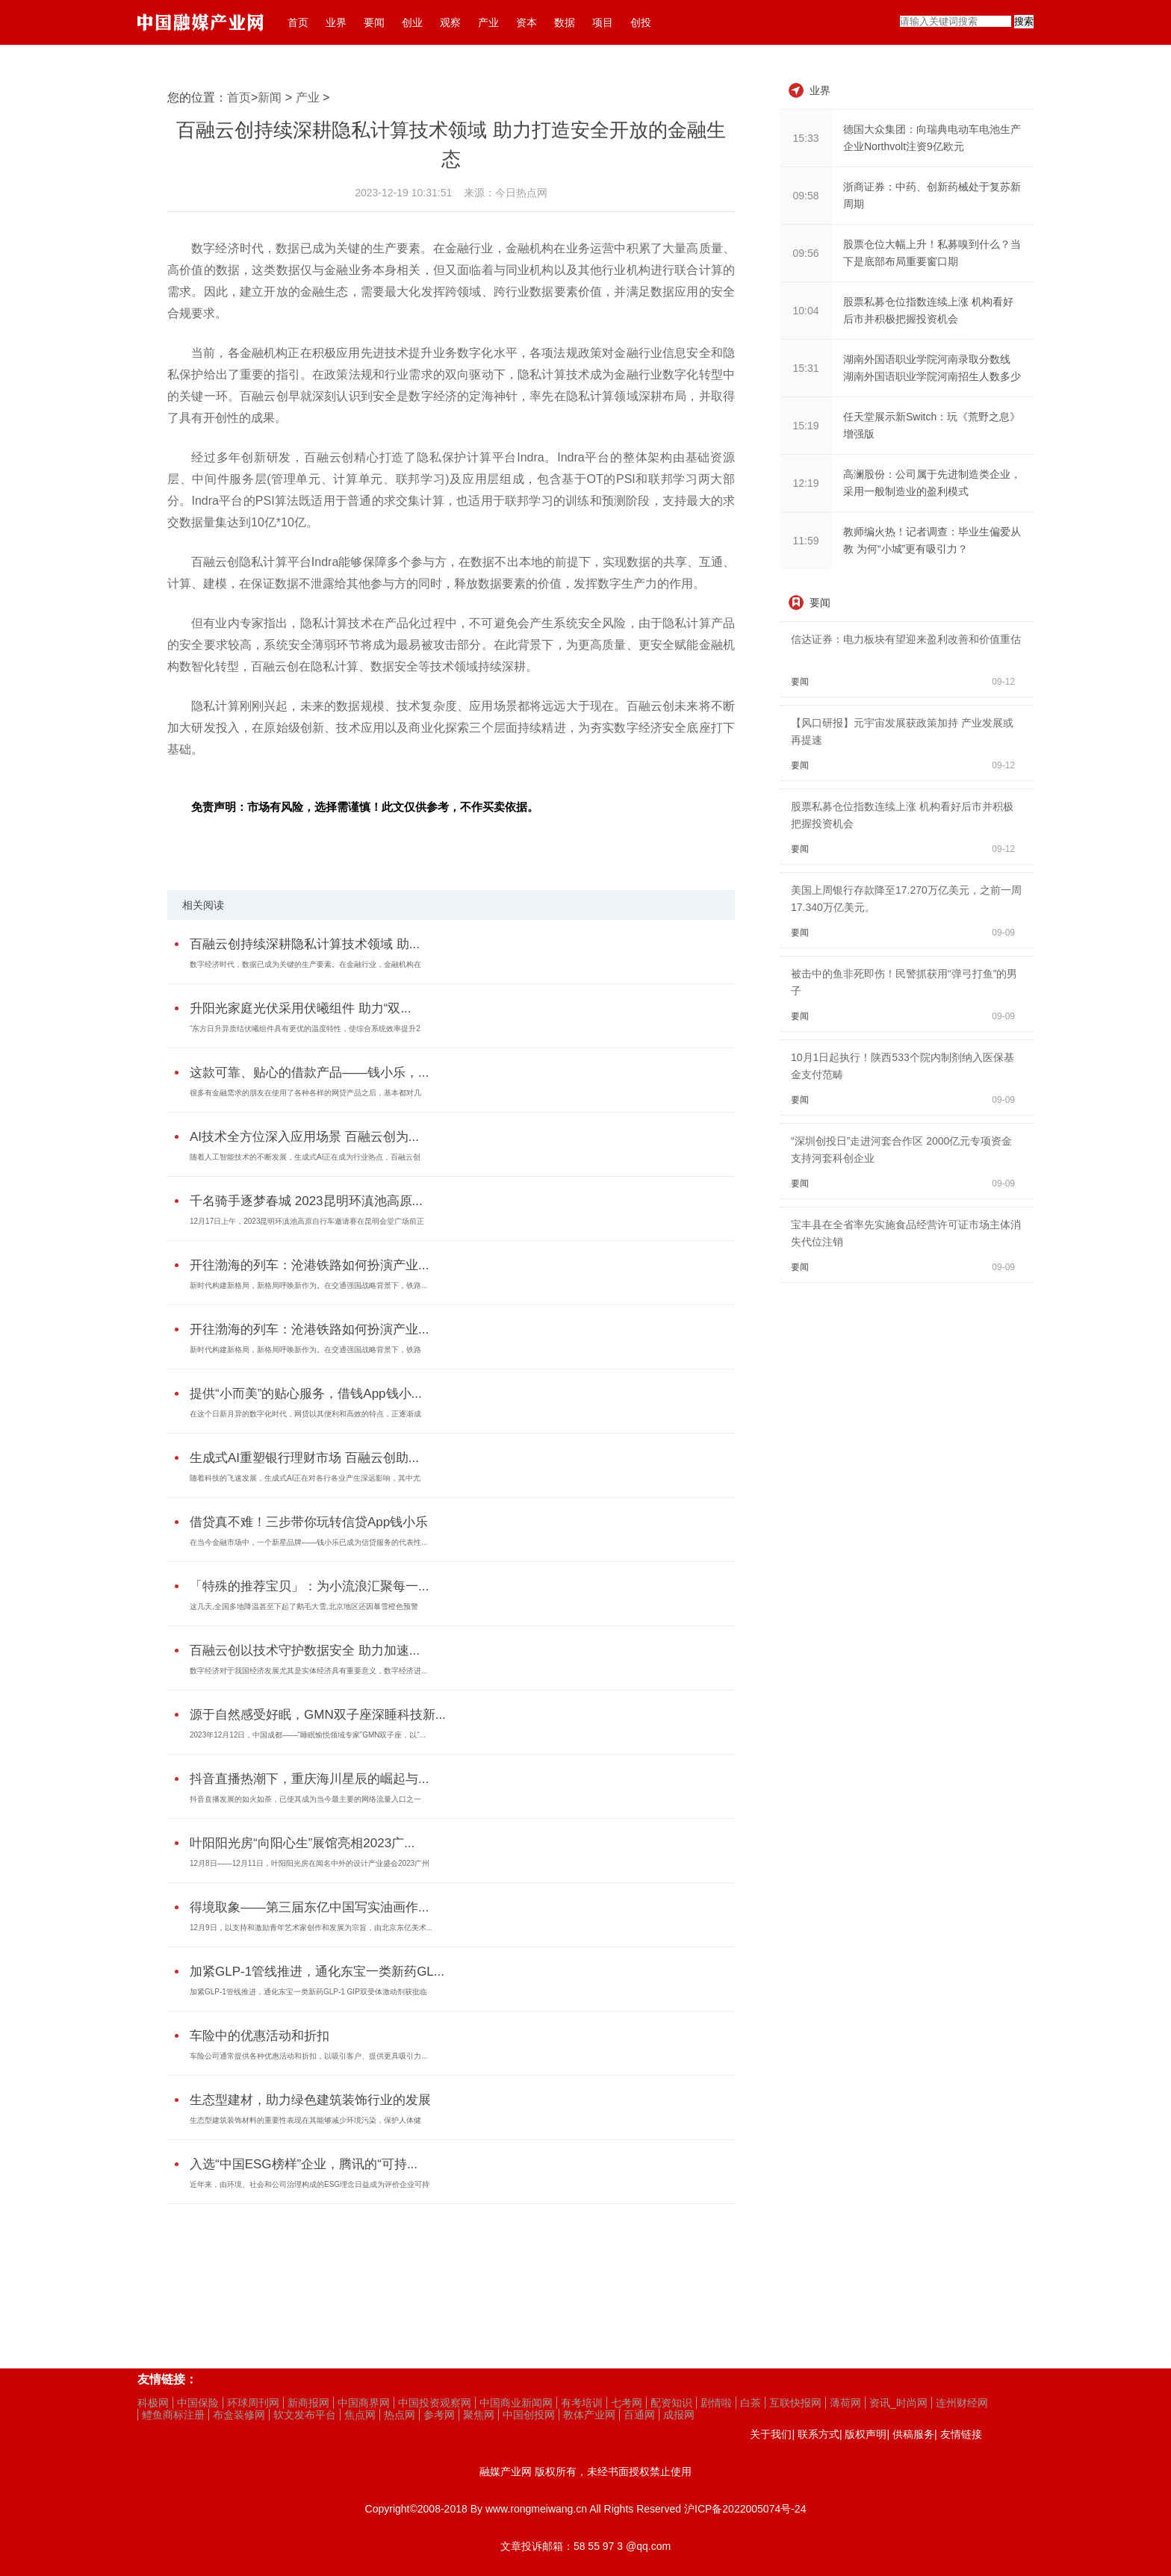 This screenshot has height=2576, width=1171. What do you see at coordinates (478, 2415) in the screenshot?
I see `聚焦网` at bounding box center [478, 2415].